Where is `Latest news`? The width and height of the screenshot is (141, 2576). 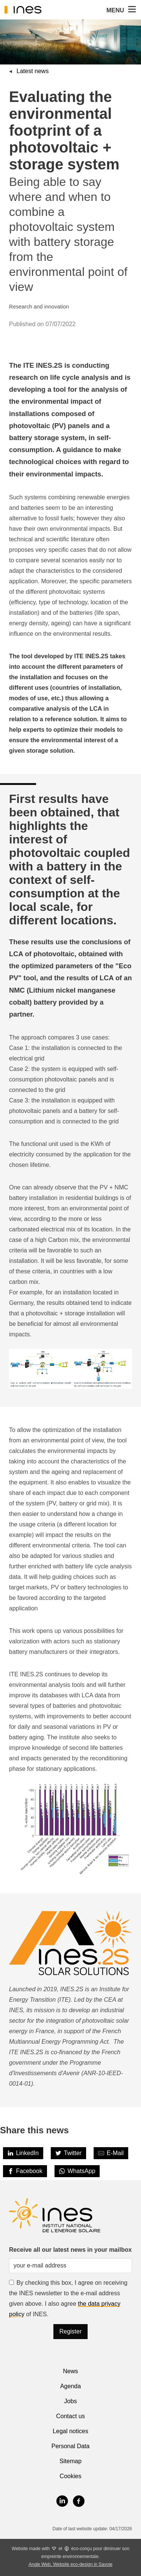
Latest news is located at coordinates (33, 71).